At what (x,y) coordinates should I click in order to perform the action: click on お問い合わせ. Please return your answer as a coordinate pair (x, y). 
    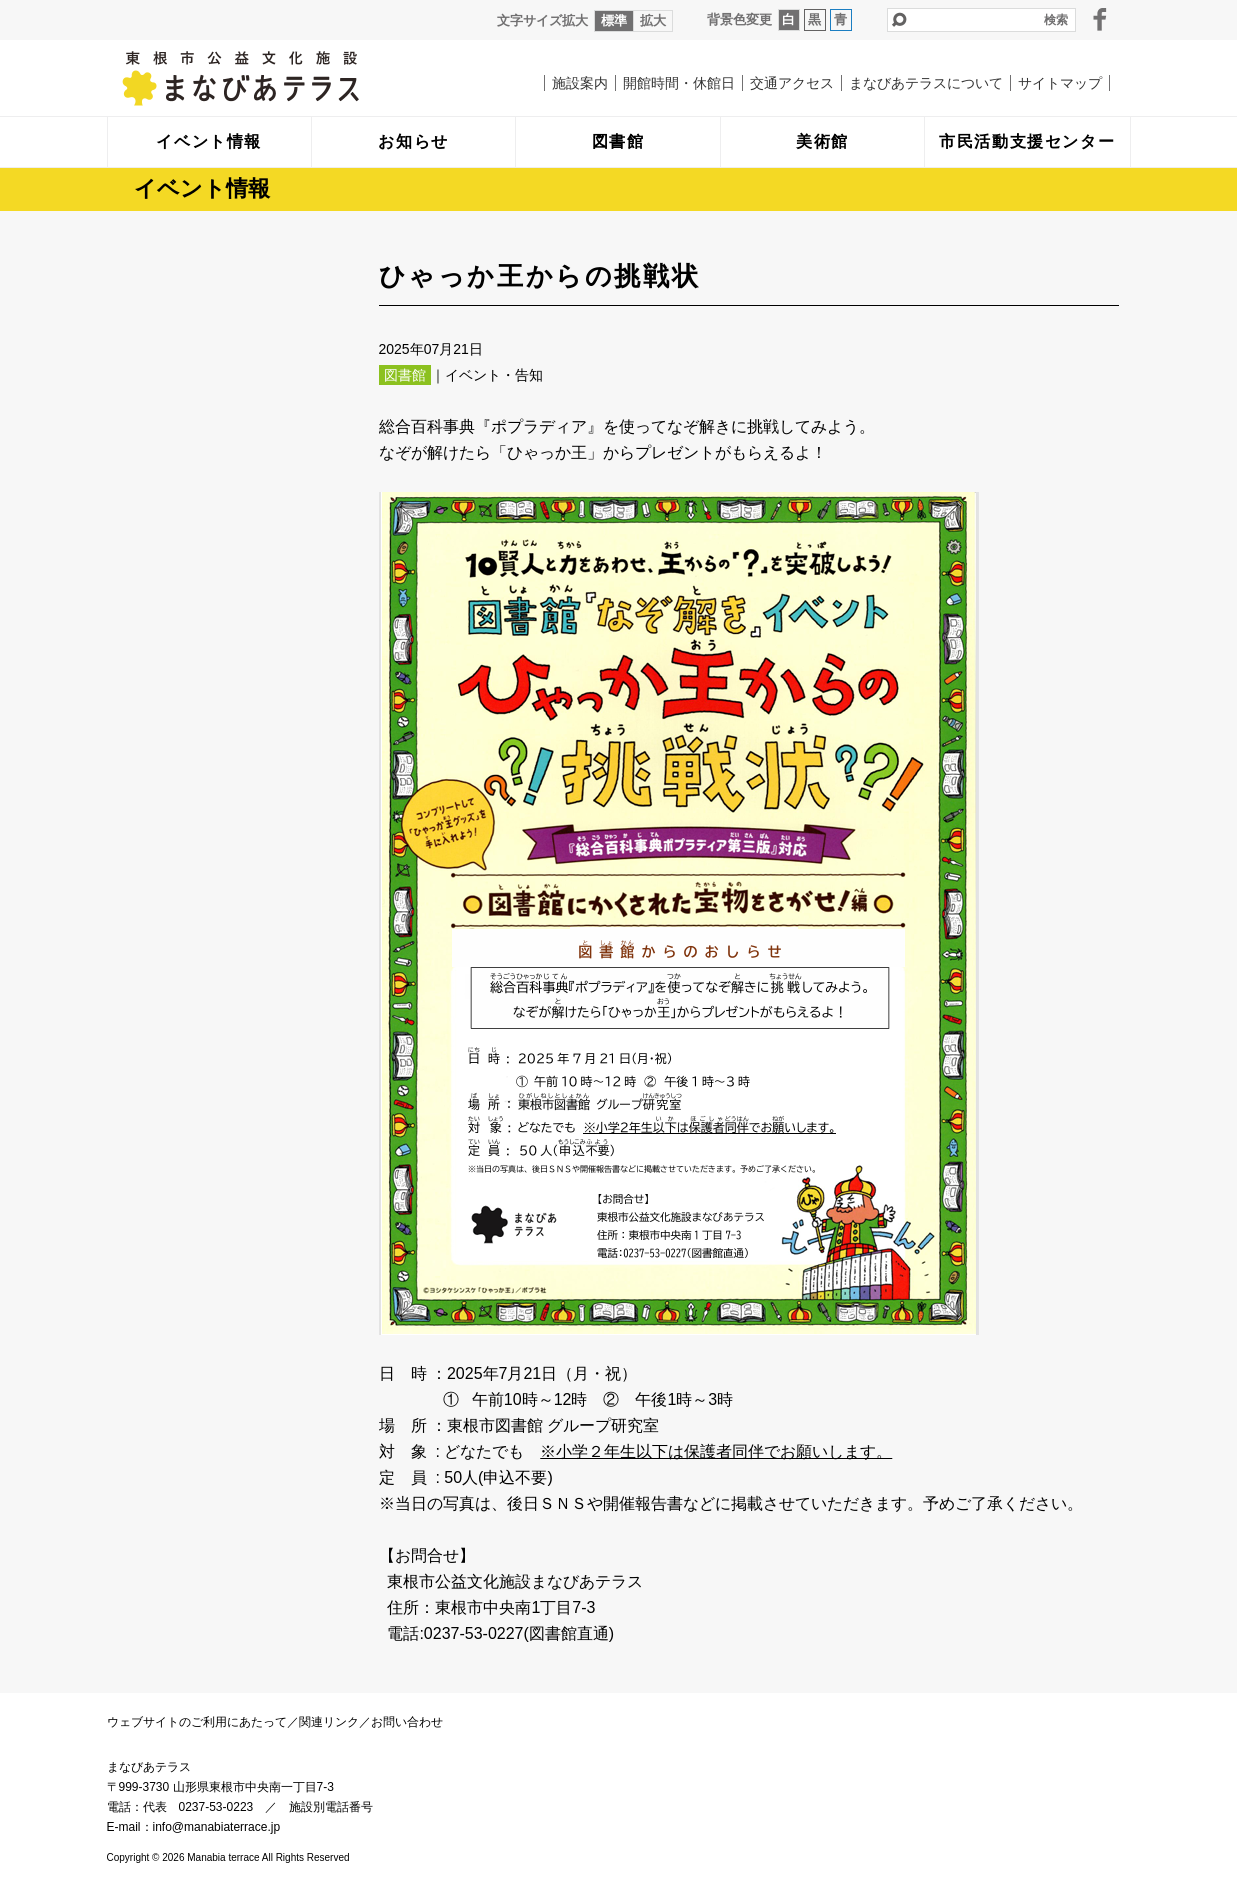
    Looking at the image, I should click on (407, 1722).